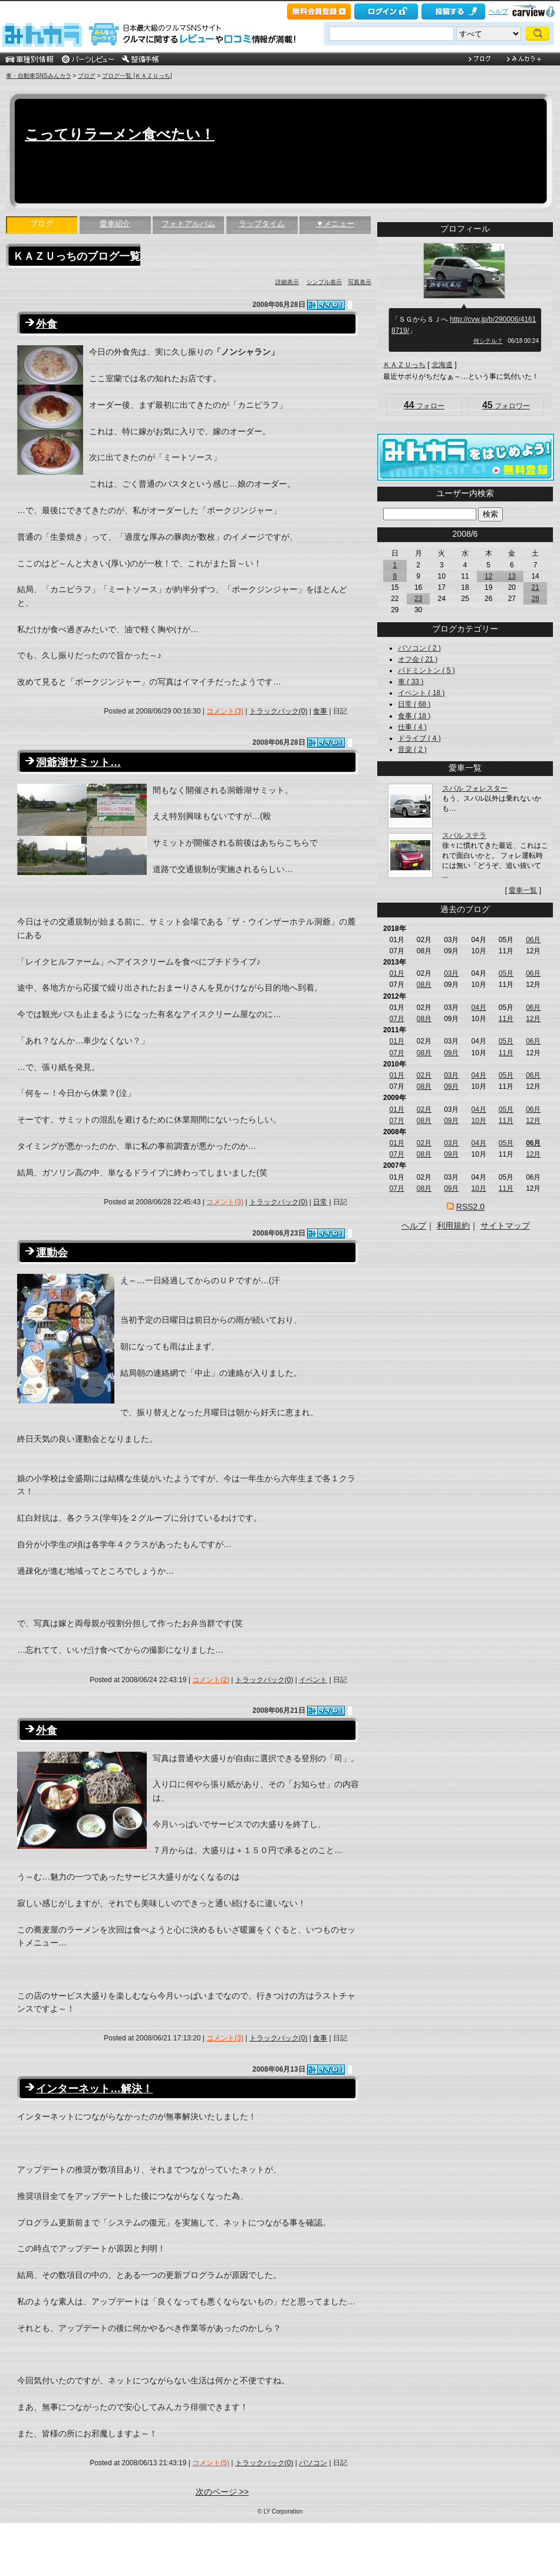 This screenshot has height=2576, width=560. Describe the element at coordinates (535, 587) in the screenshot. I see `21` at that location.